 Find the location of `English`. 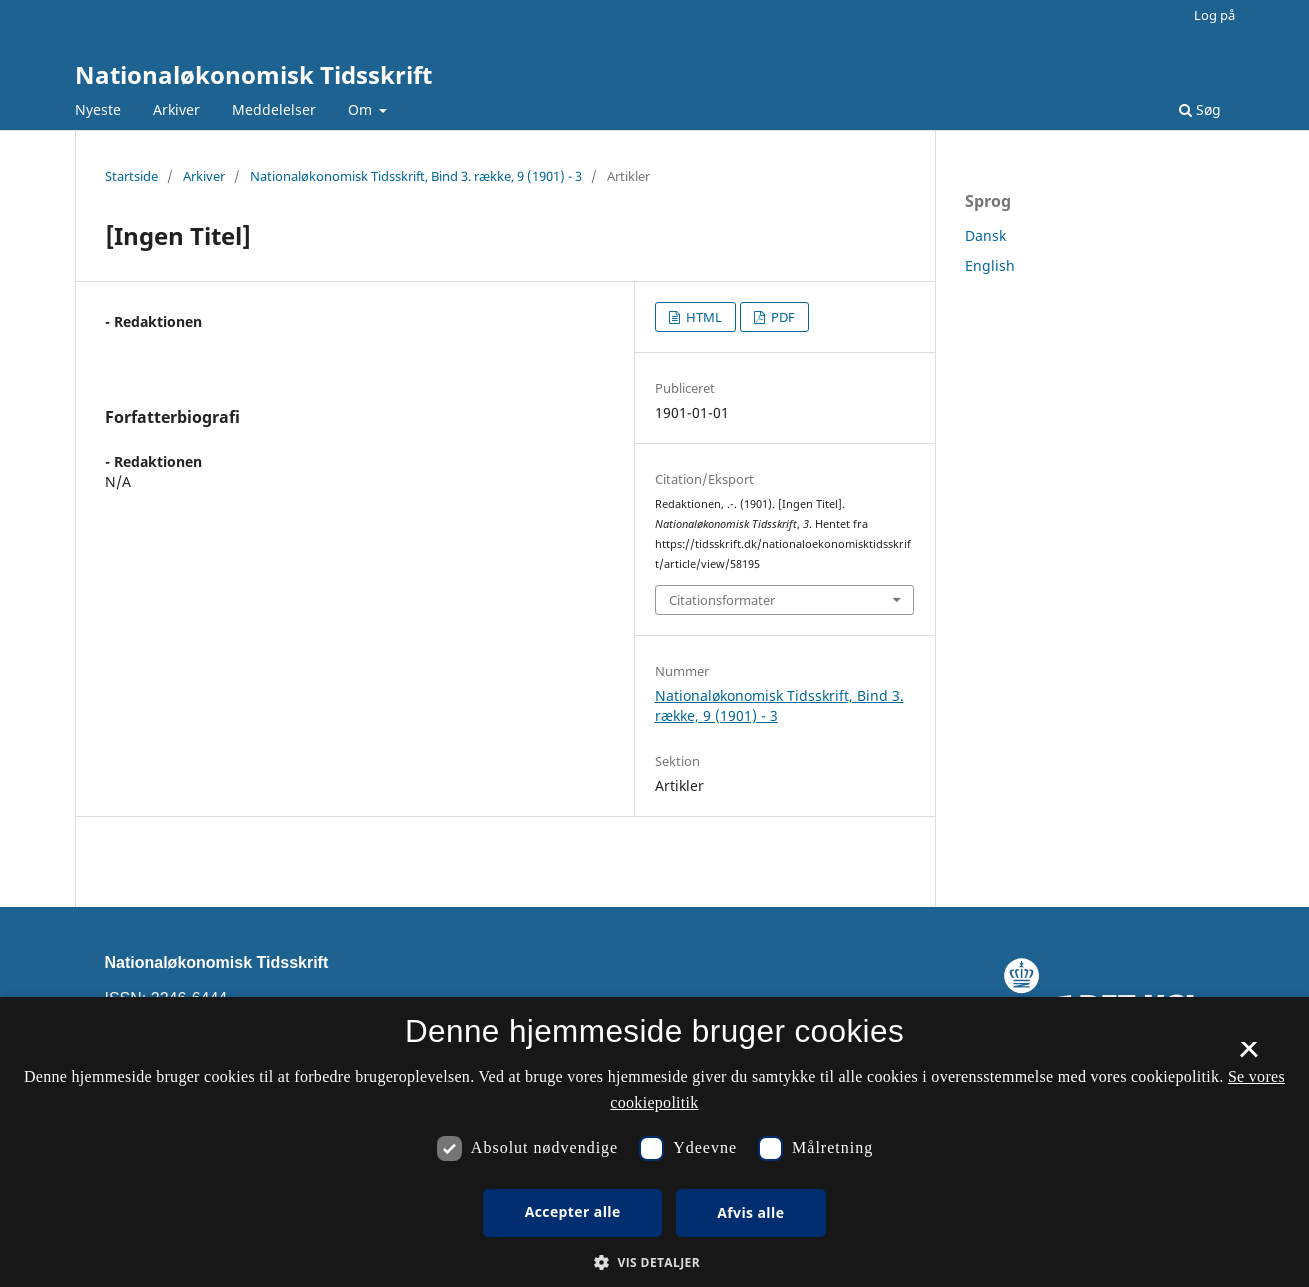

English is located at coordinates (990, 265).